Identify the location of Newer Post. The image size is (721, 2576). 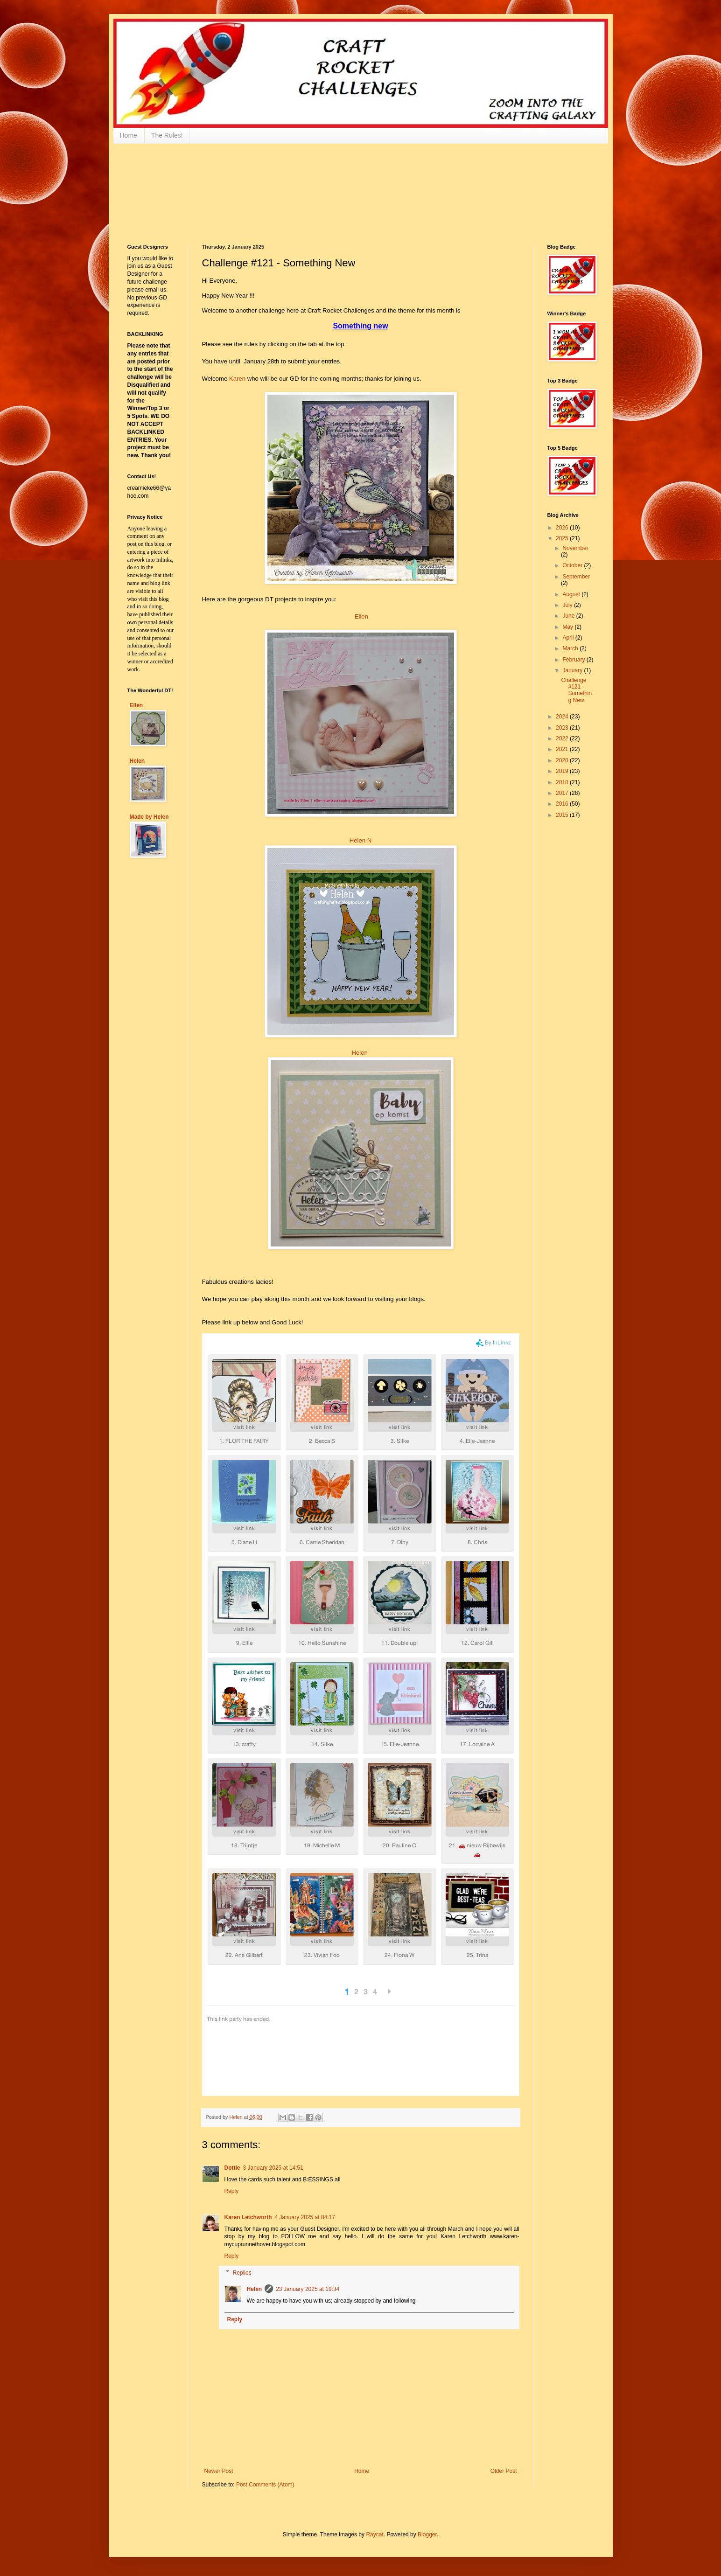
(218, 2471).